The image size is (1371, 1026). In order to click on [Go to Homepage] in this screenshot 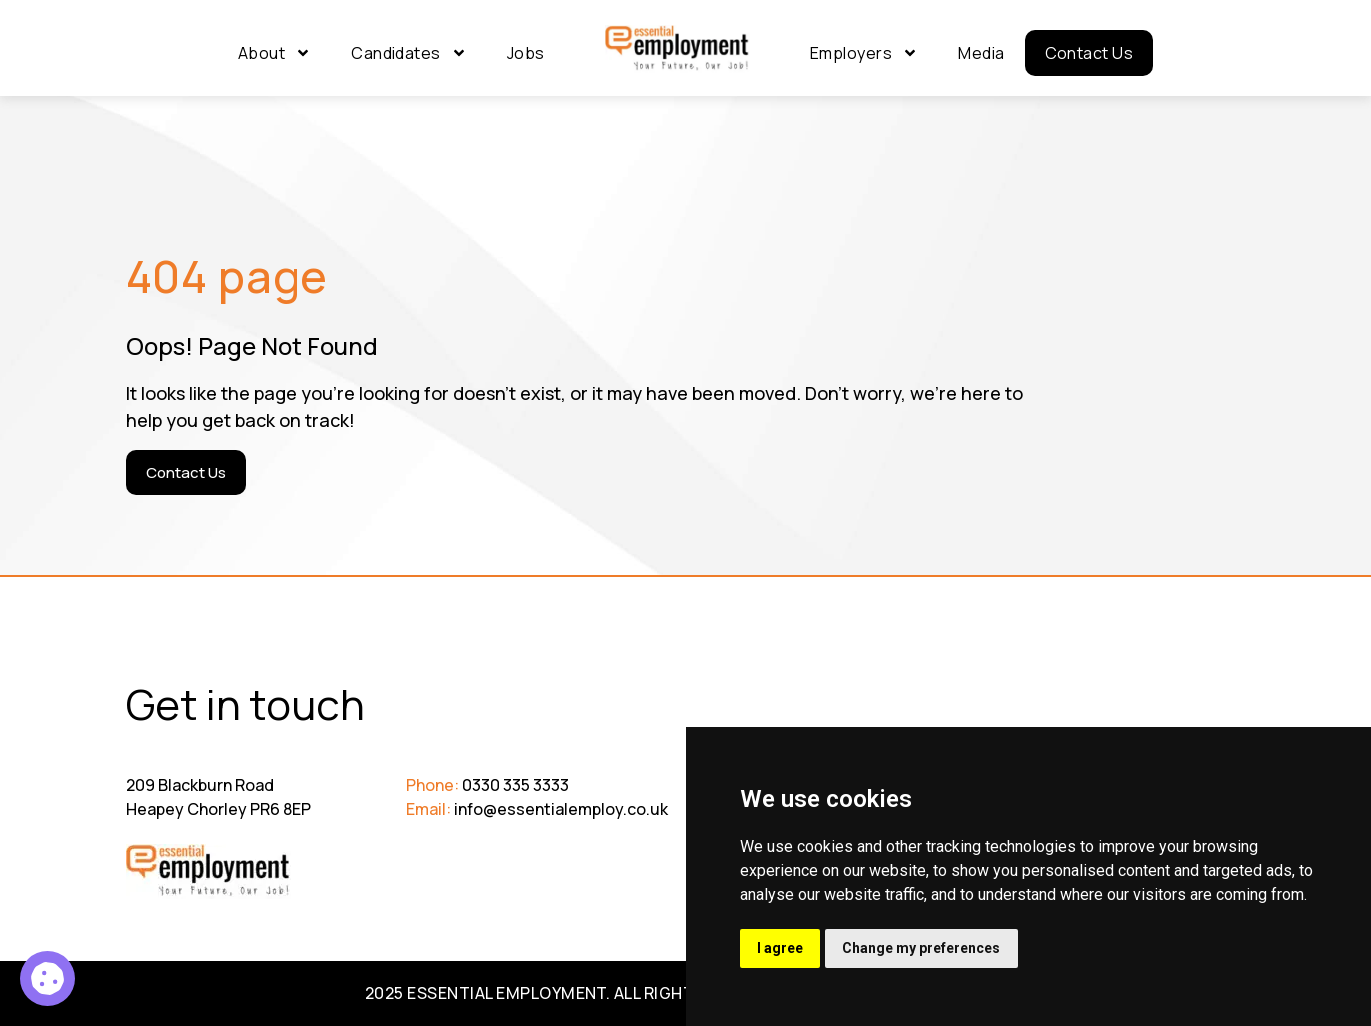, I will do `click(677, 49)`.